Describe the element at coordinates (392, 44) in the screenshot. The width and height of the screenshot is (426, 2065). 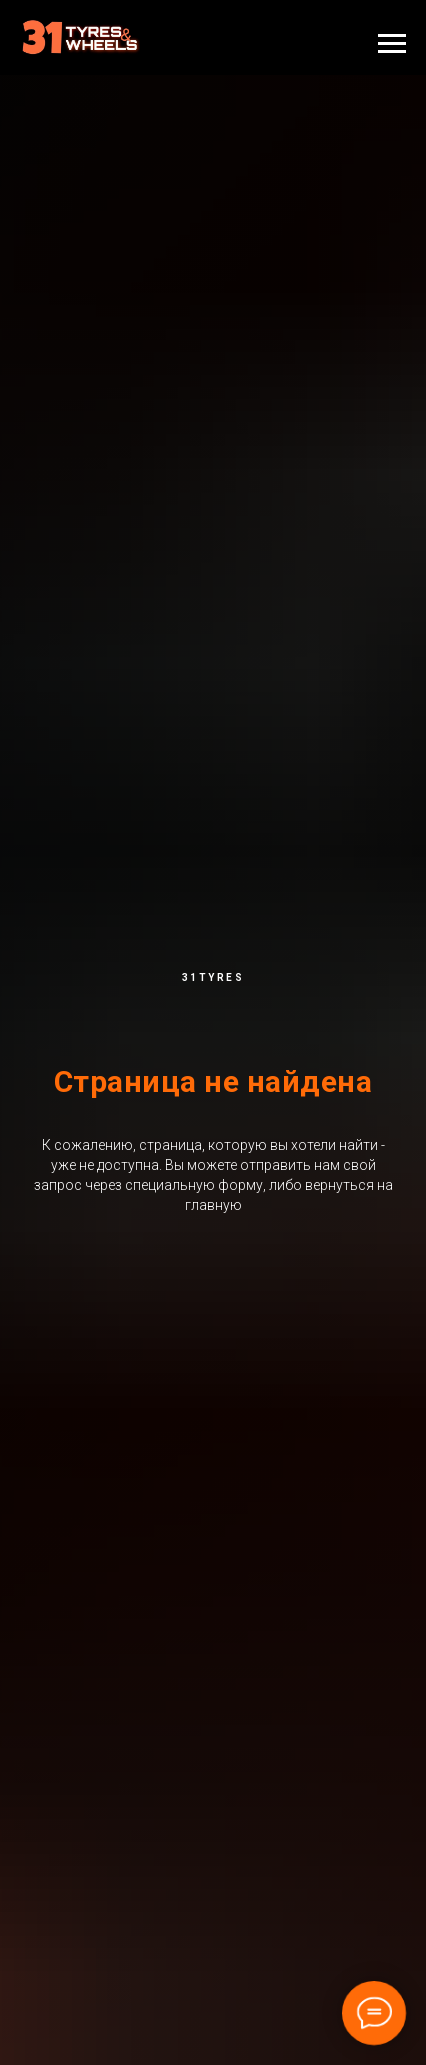
I see `[Навигационное меню]` at that location.